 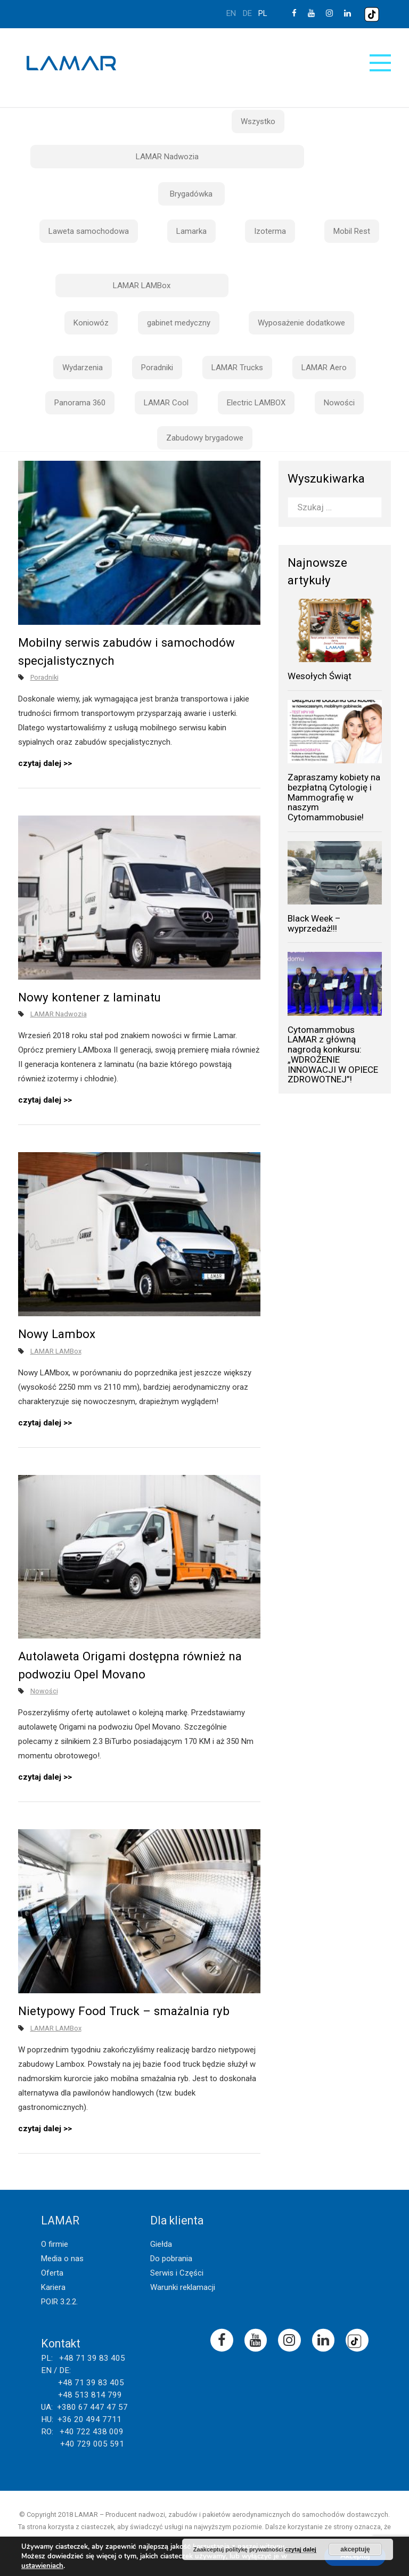 I want to click on Giełda, so click(x=161, y=2244).